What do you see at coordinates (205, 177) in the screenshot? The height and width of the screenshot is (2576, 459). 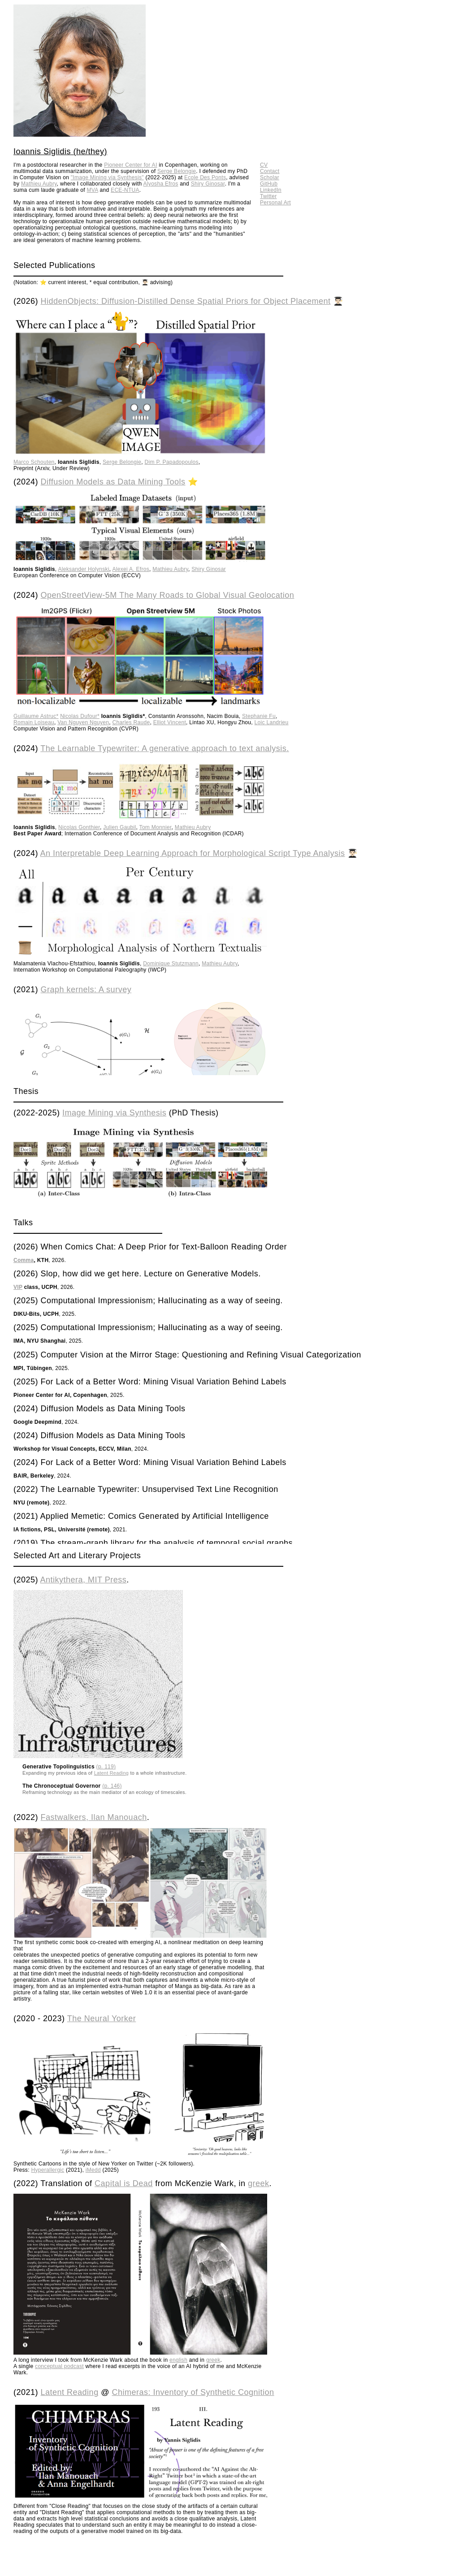 I see `Ecole Des Ponts` at bounding box center [205, 177].